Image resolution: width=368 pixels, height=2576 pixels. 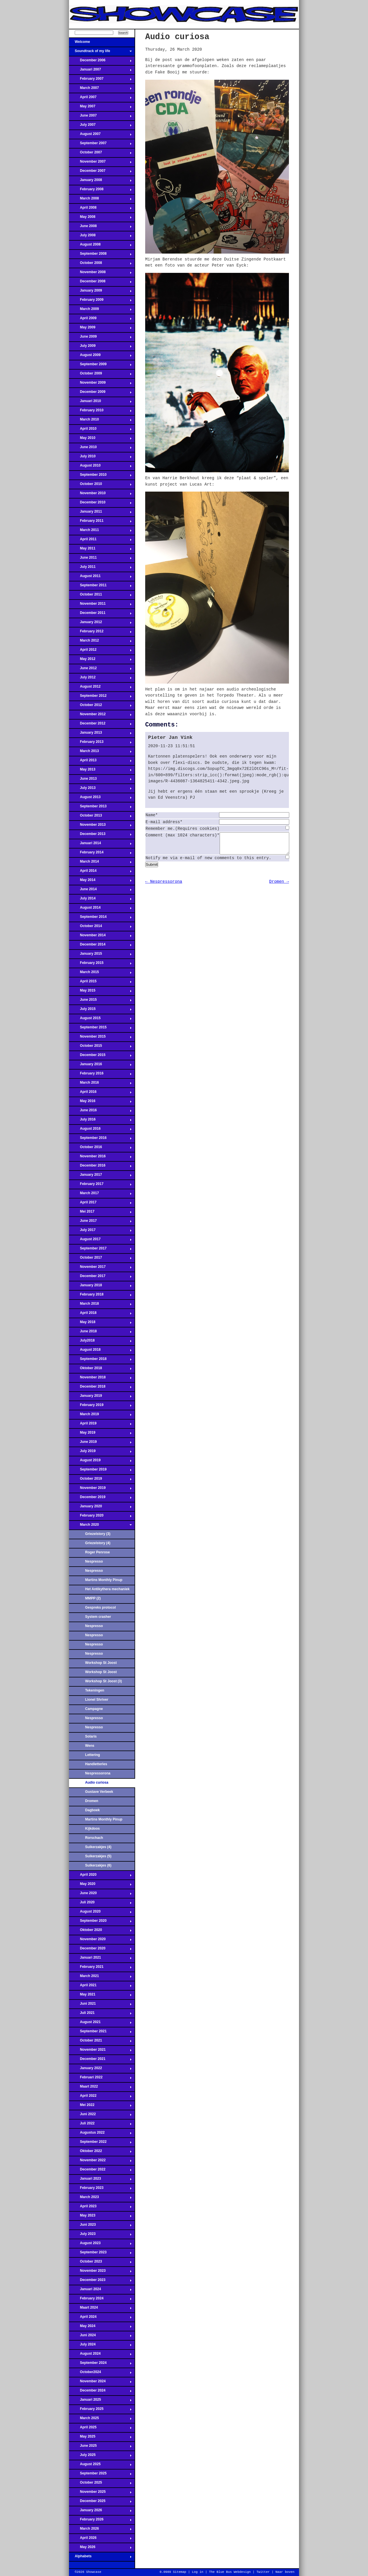 I want to click on February 2007, so click(x=100, y=80).